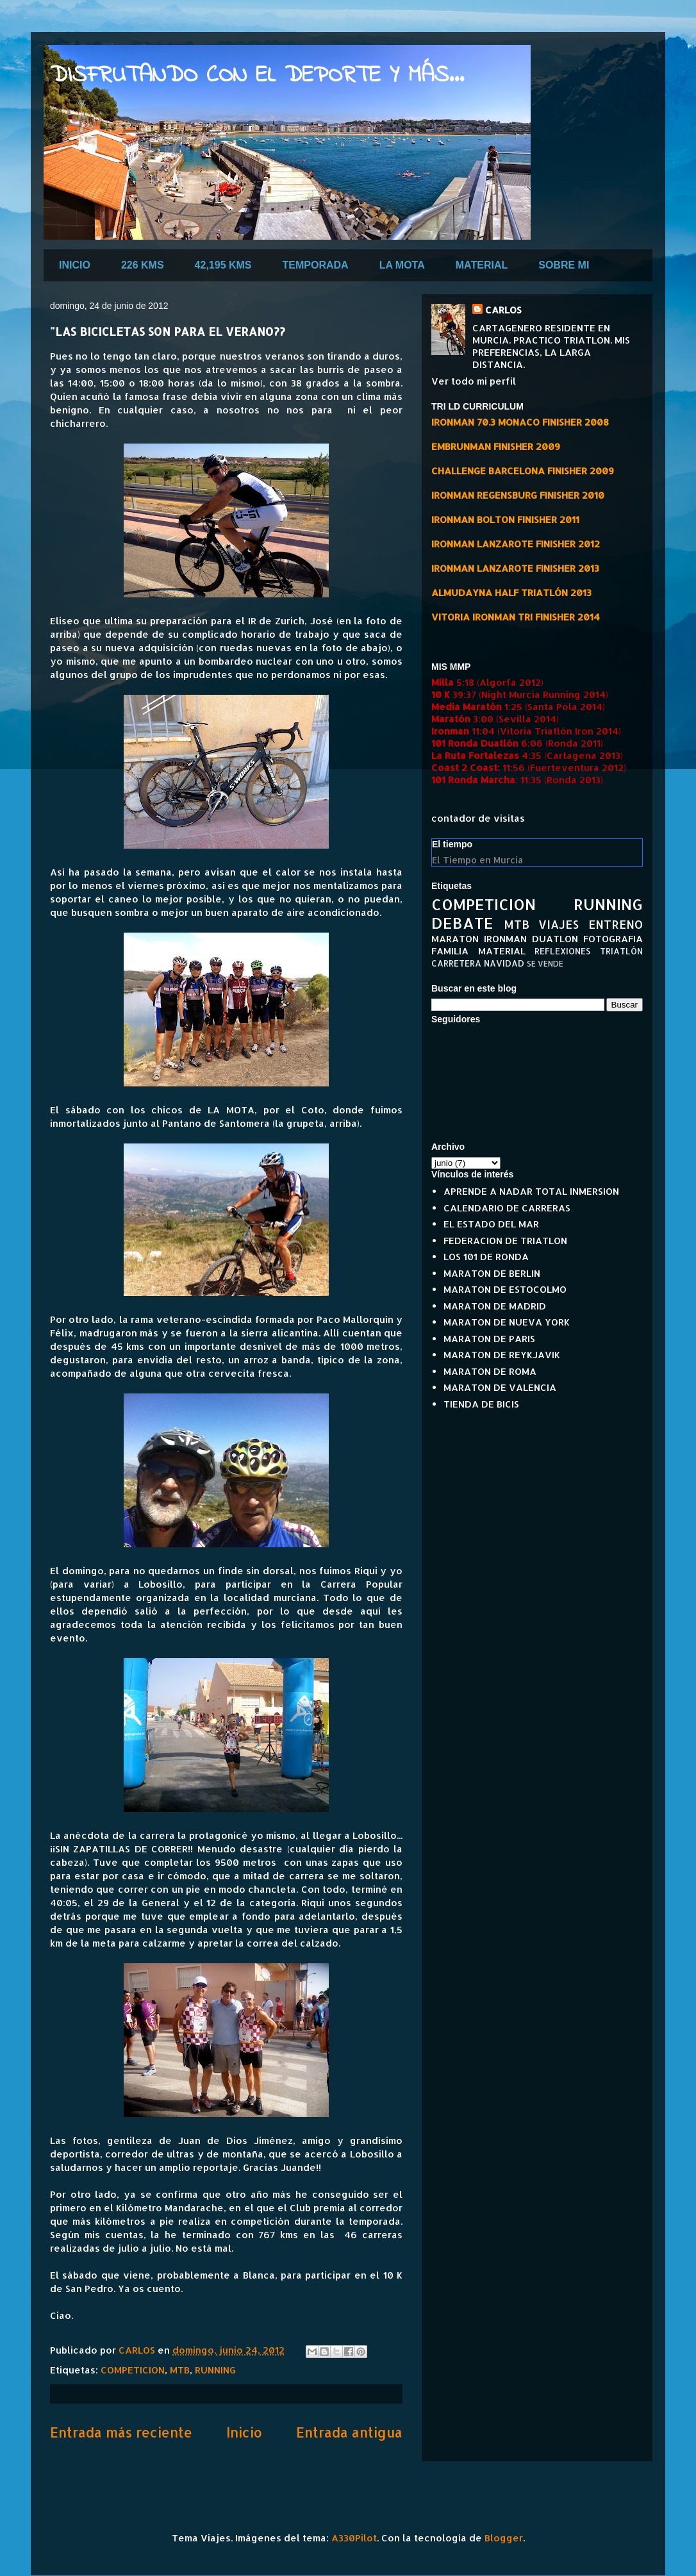 This screenshot has width=696, height=2576. Describe the element at coordinates (244, 2432) in the screenshot. I see `Inicio` at that location.